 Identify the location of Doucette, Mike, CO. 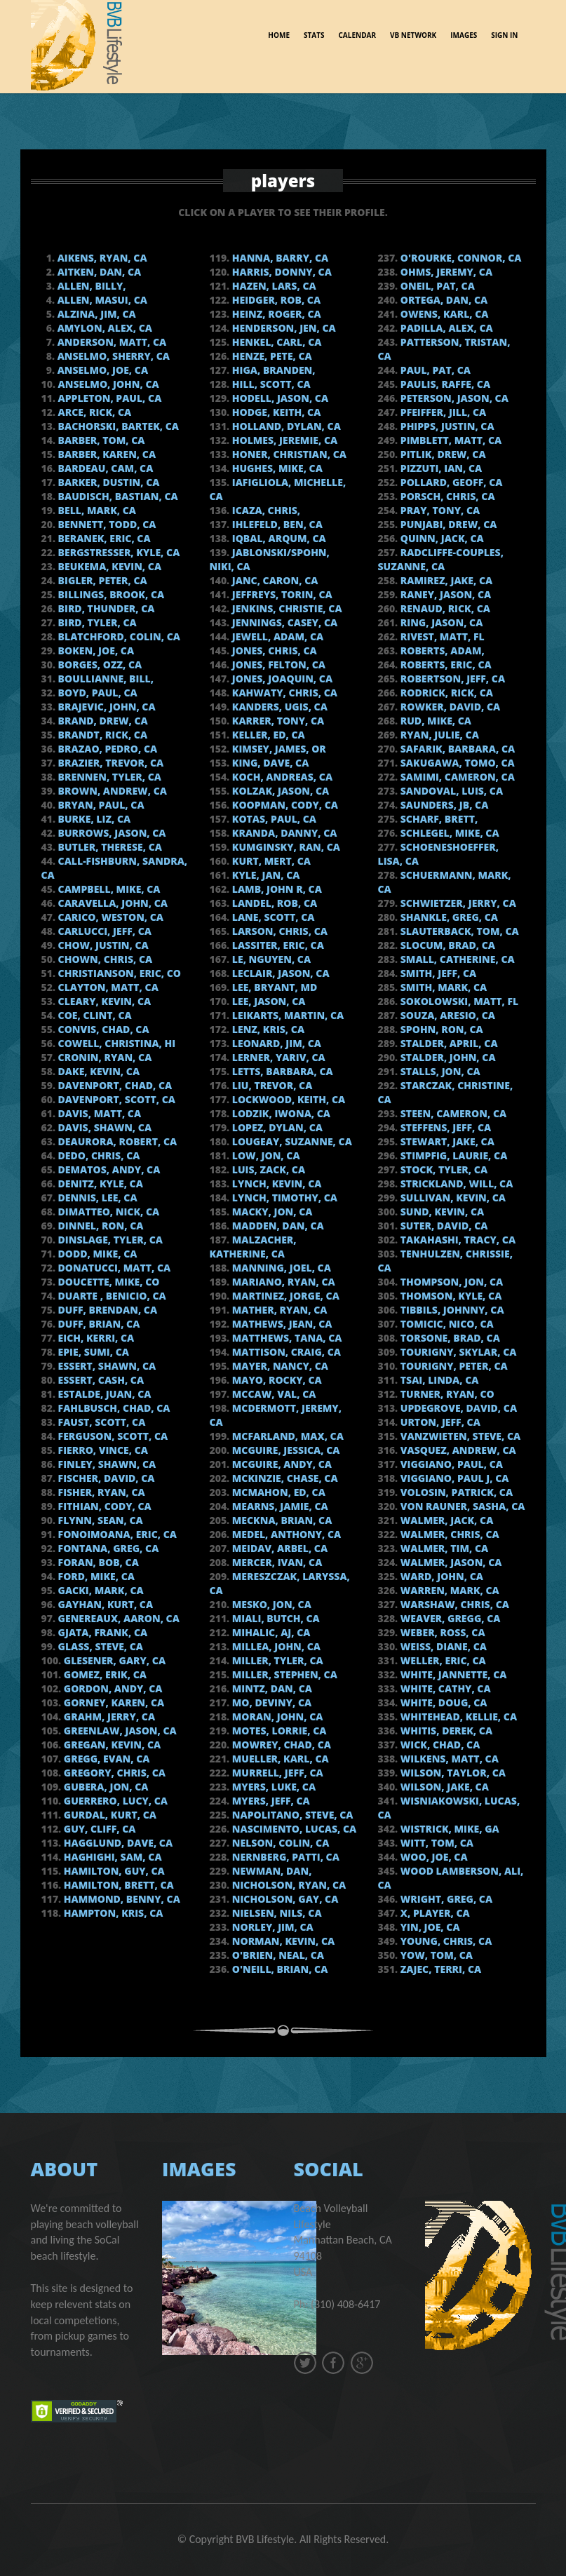
(107, 1281).